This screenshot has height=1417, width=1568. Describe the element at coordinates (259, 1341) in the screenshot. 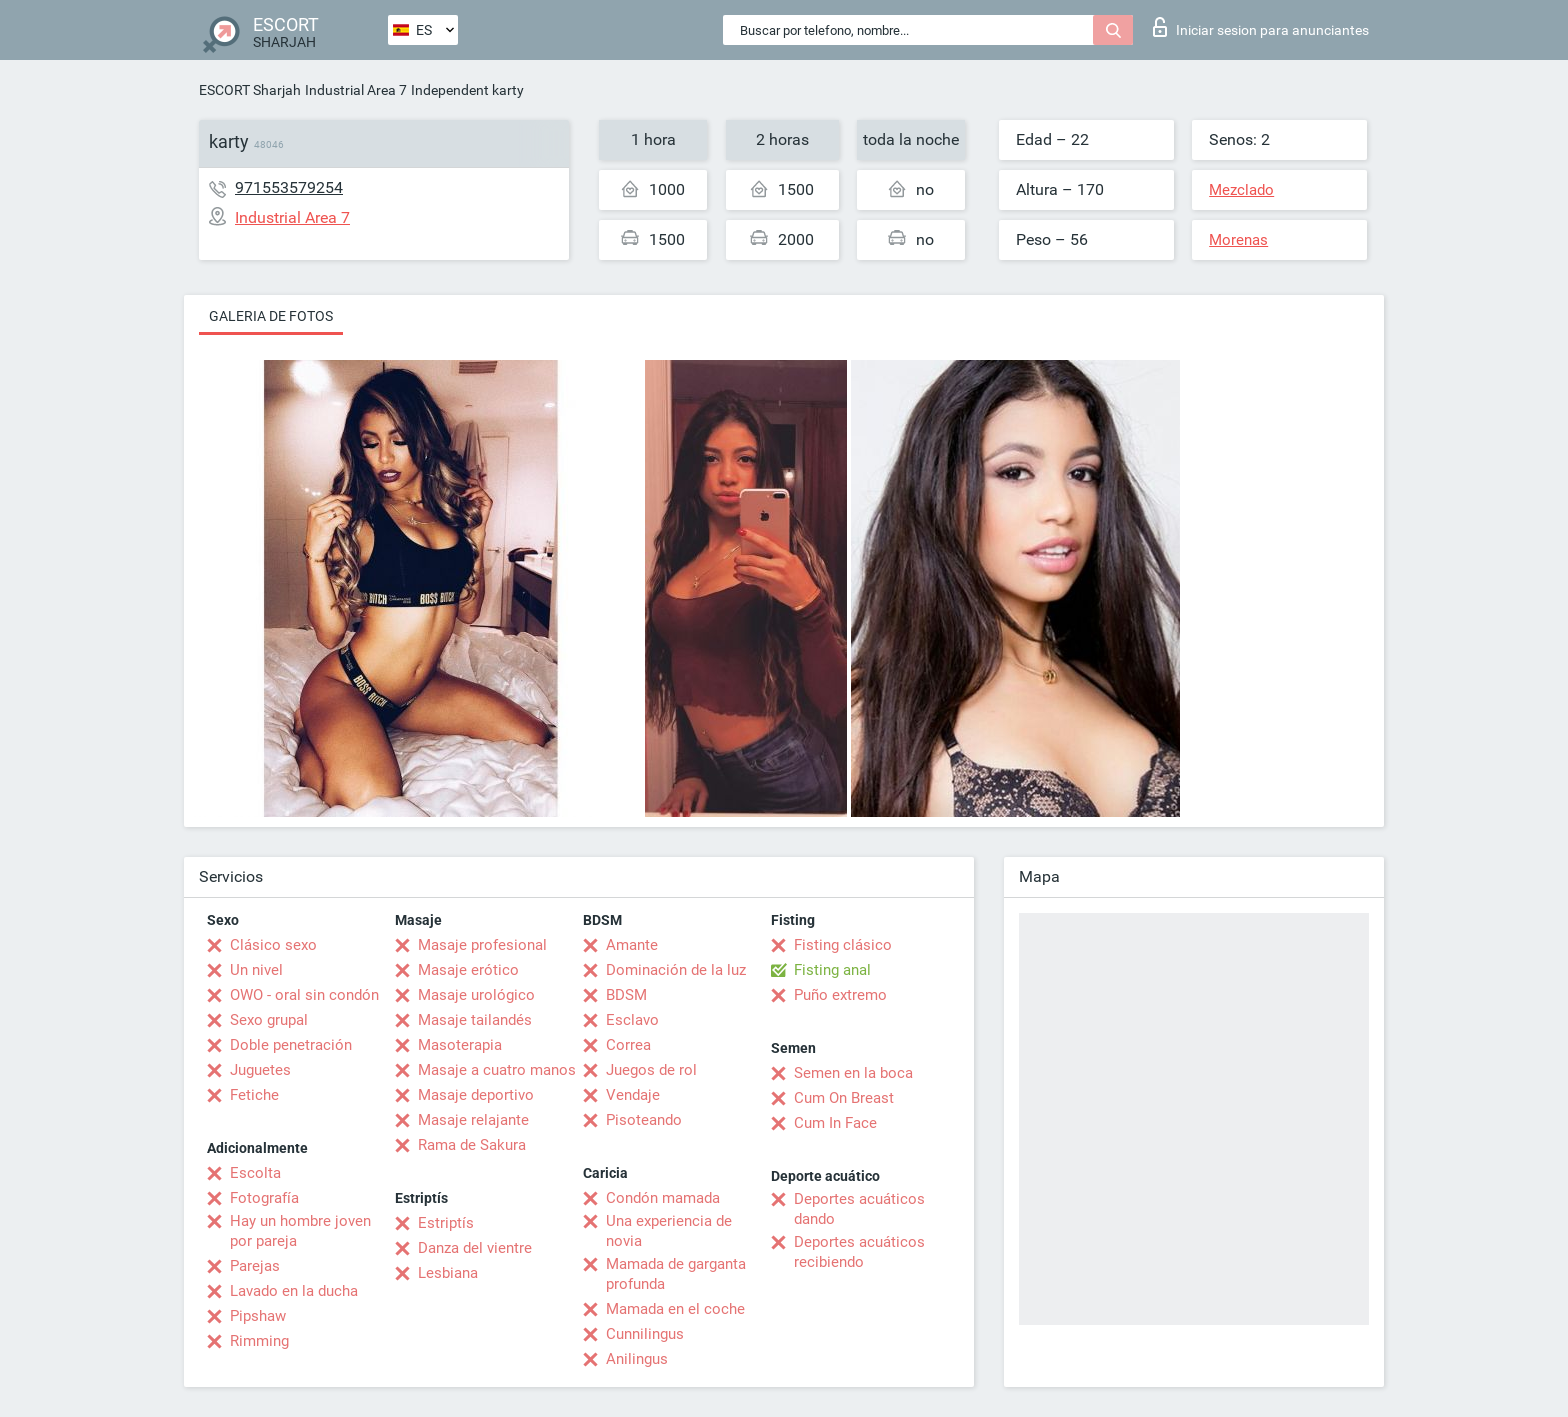

I see `Rimming` at that location.